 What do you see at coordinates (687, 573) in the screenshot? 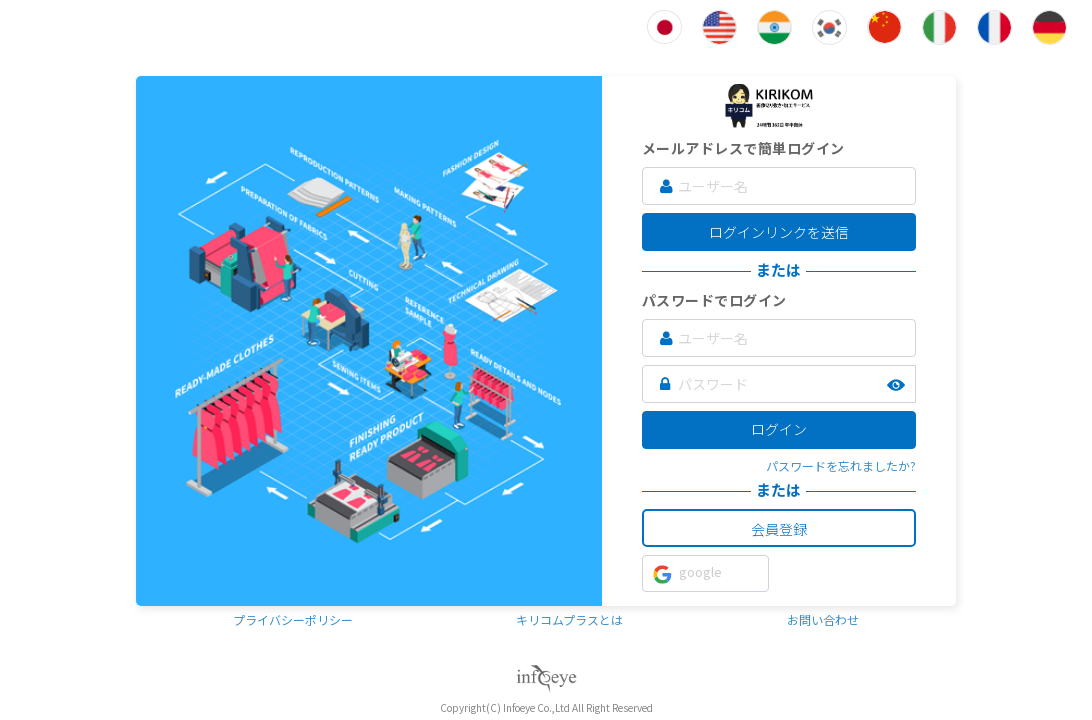
I see `google` at bounding box center [687, 573].